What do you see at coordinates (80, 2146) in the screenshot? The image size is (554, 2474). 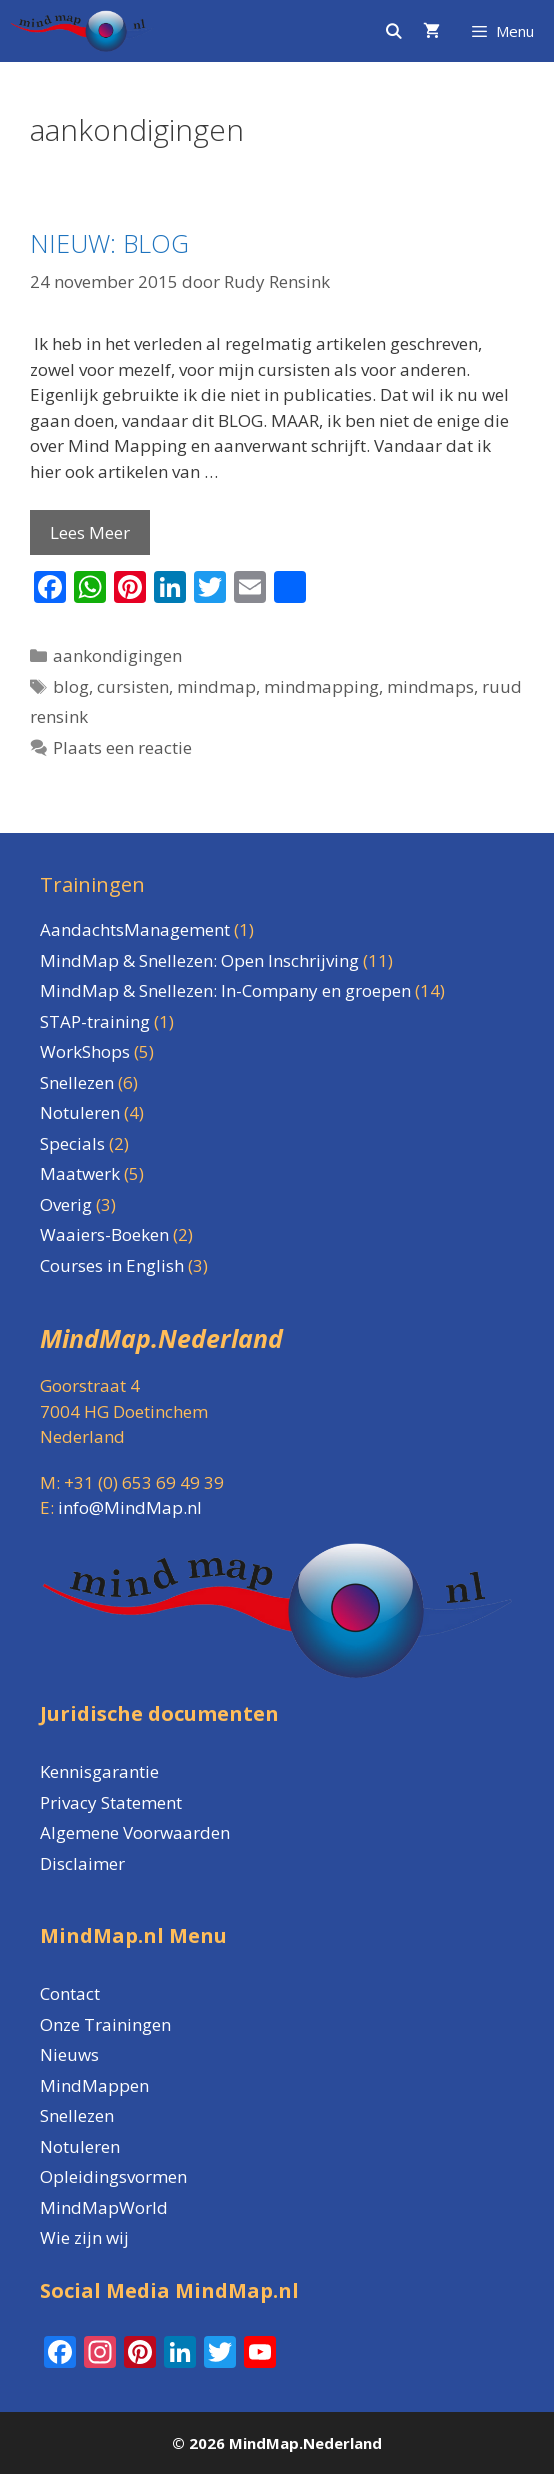 I see `Notuleren` at bounding box center [80, 2146].